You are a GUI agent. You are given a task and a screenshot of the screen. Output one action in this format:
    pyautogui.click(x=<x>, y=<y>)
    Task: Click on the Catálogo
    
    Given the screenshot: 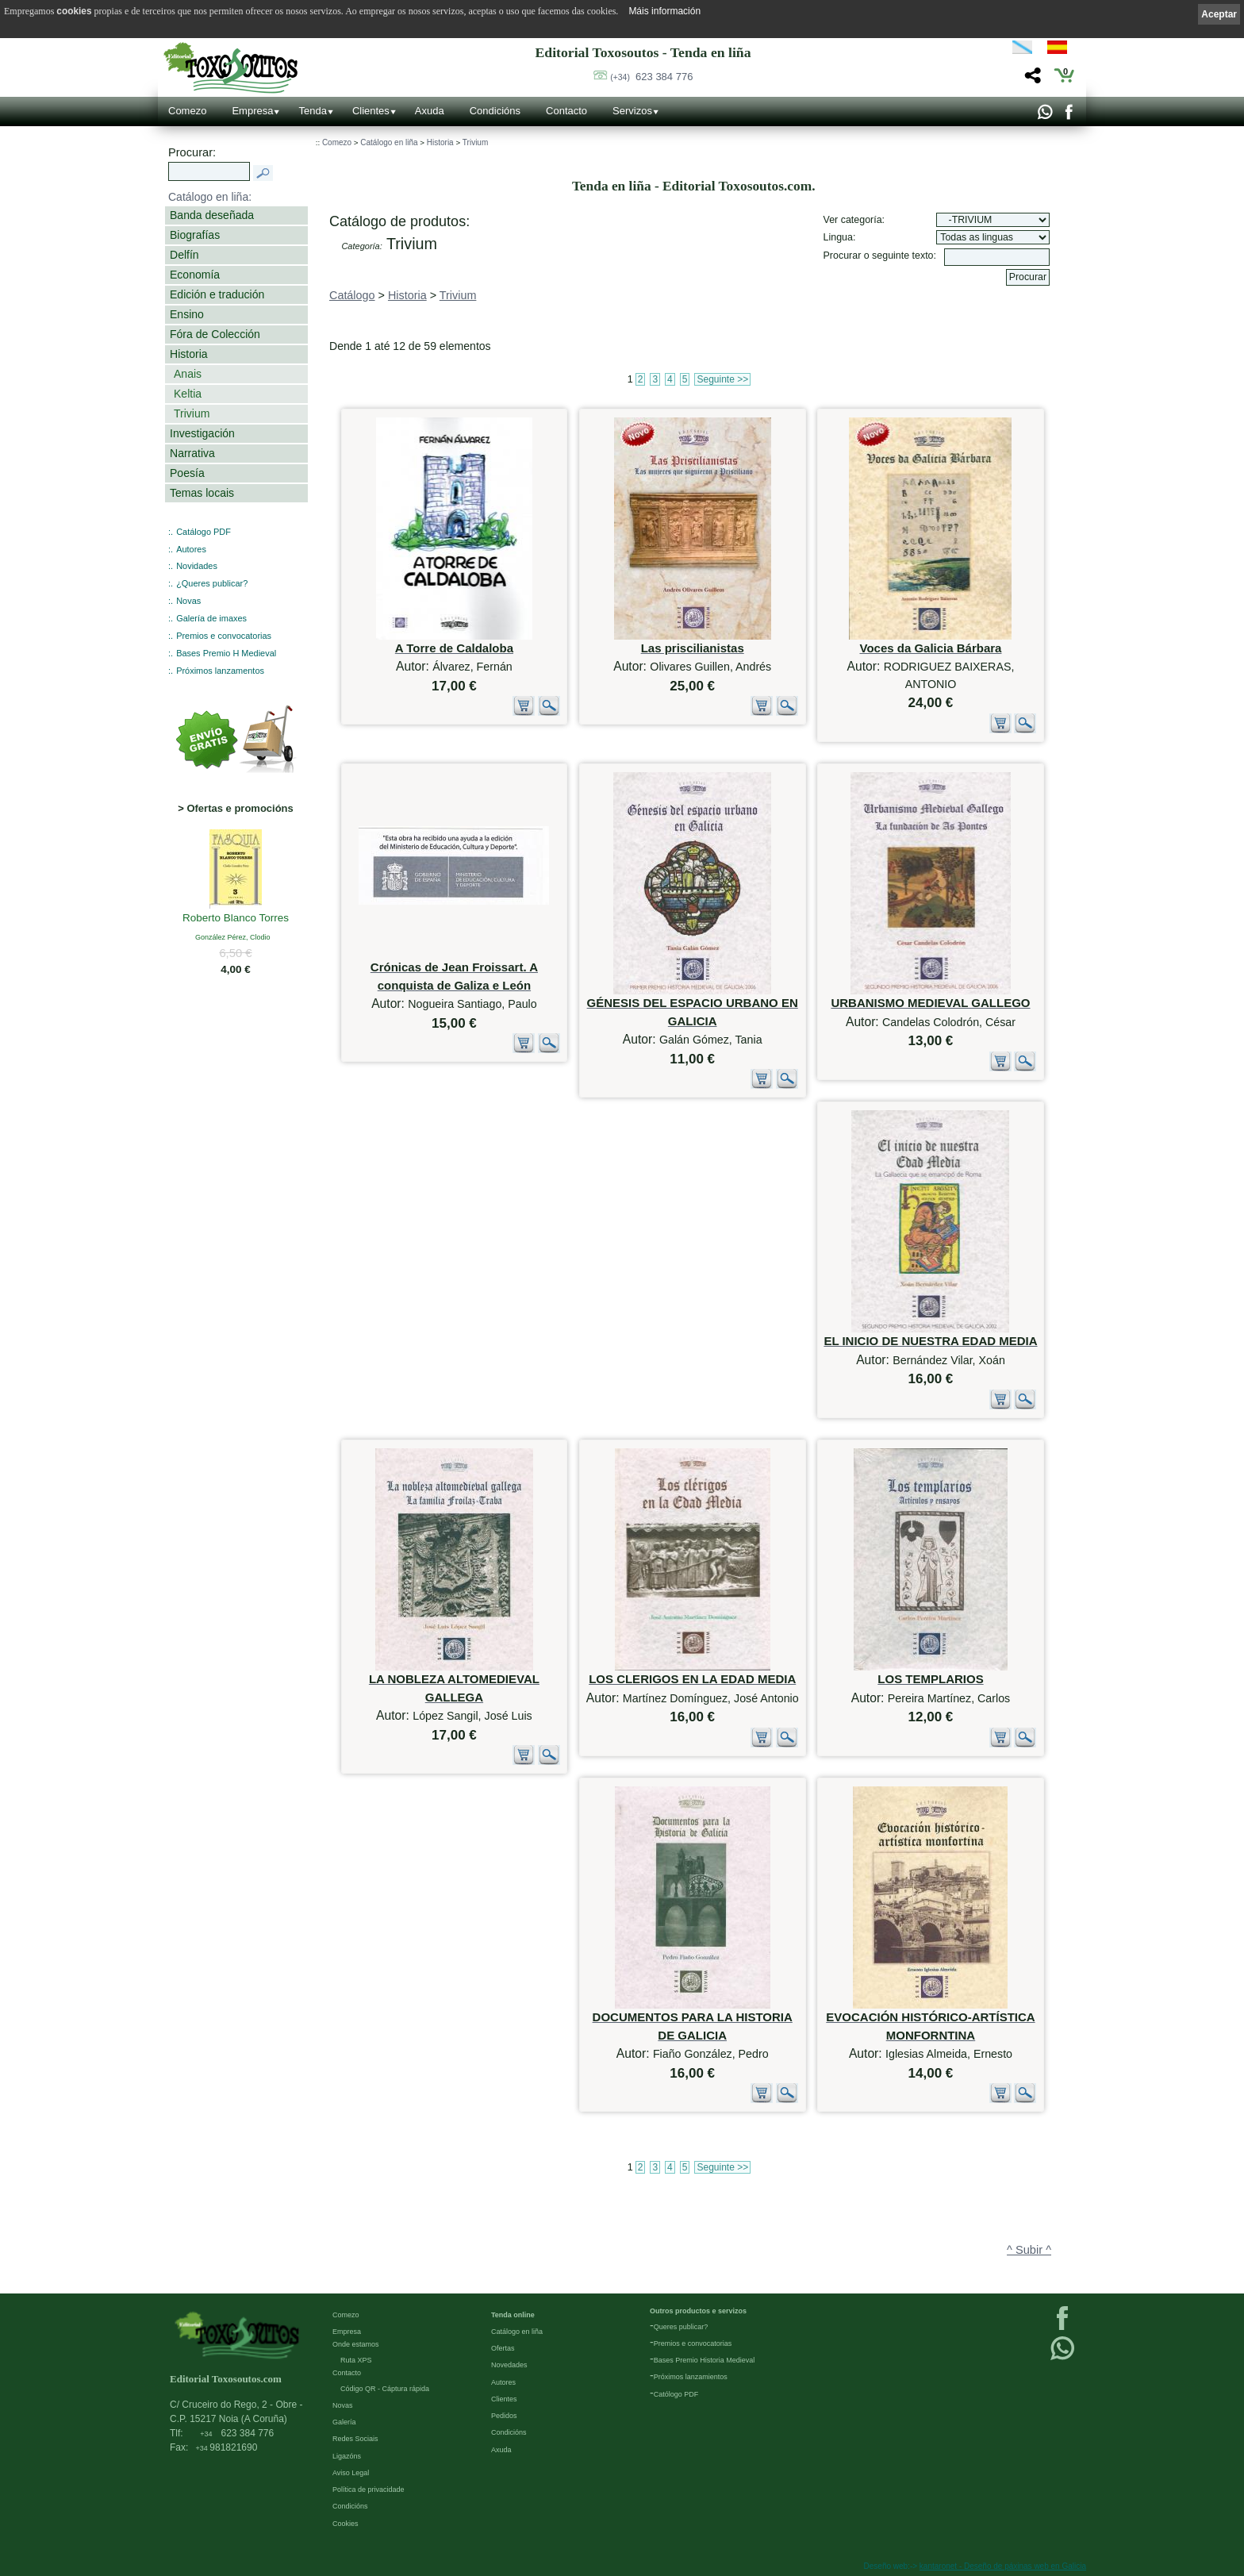 What is the action you would take?
    pyautogui.click(x=352, y=295)
    